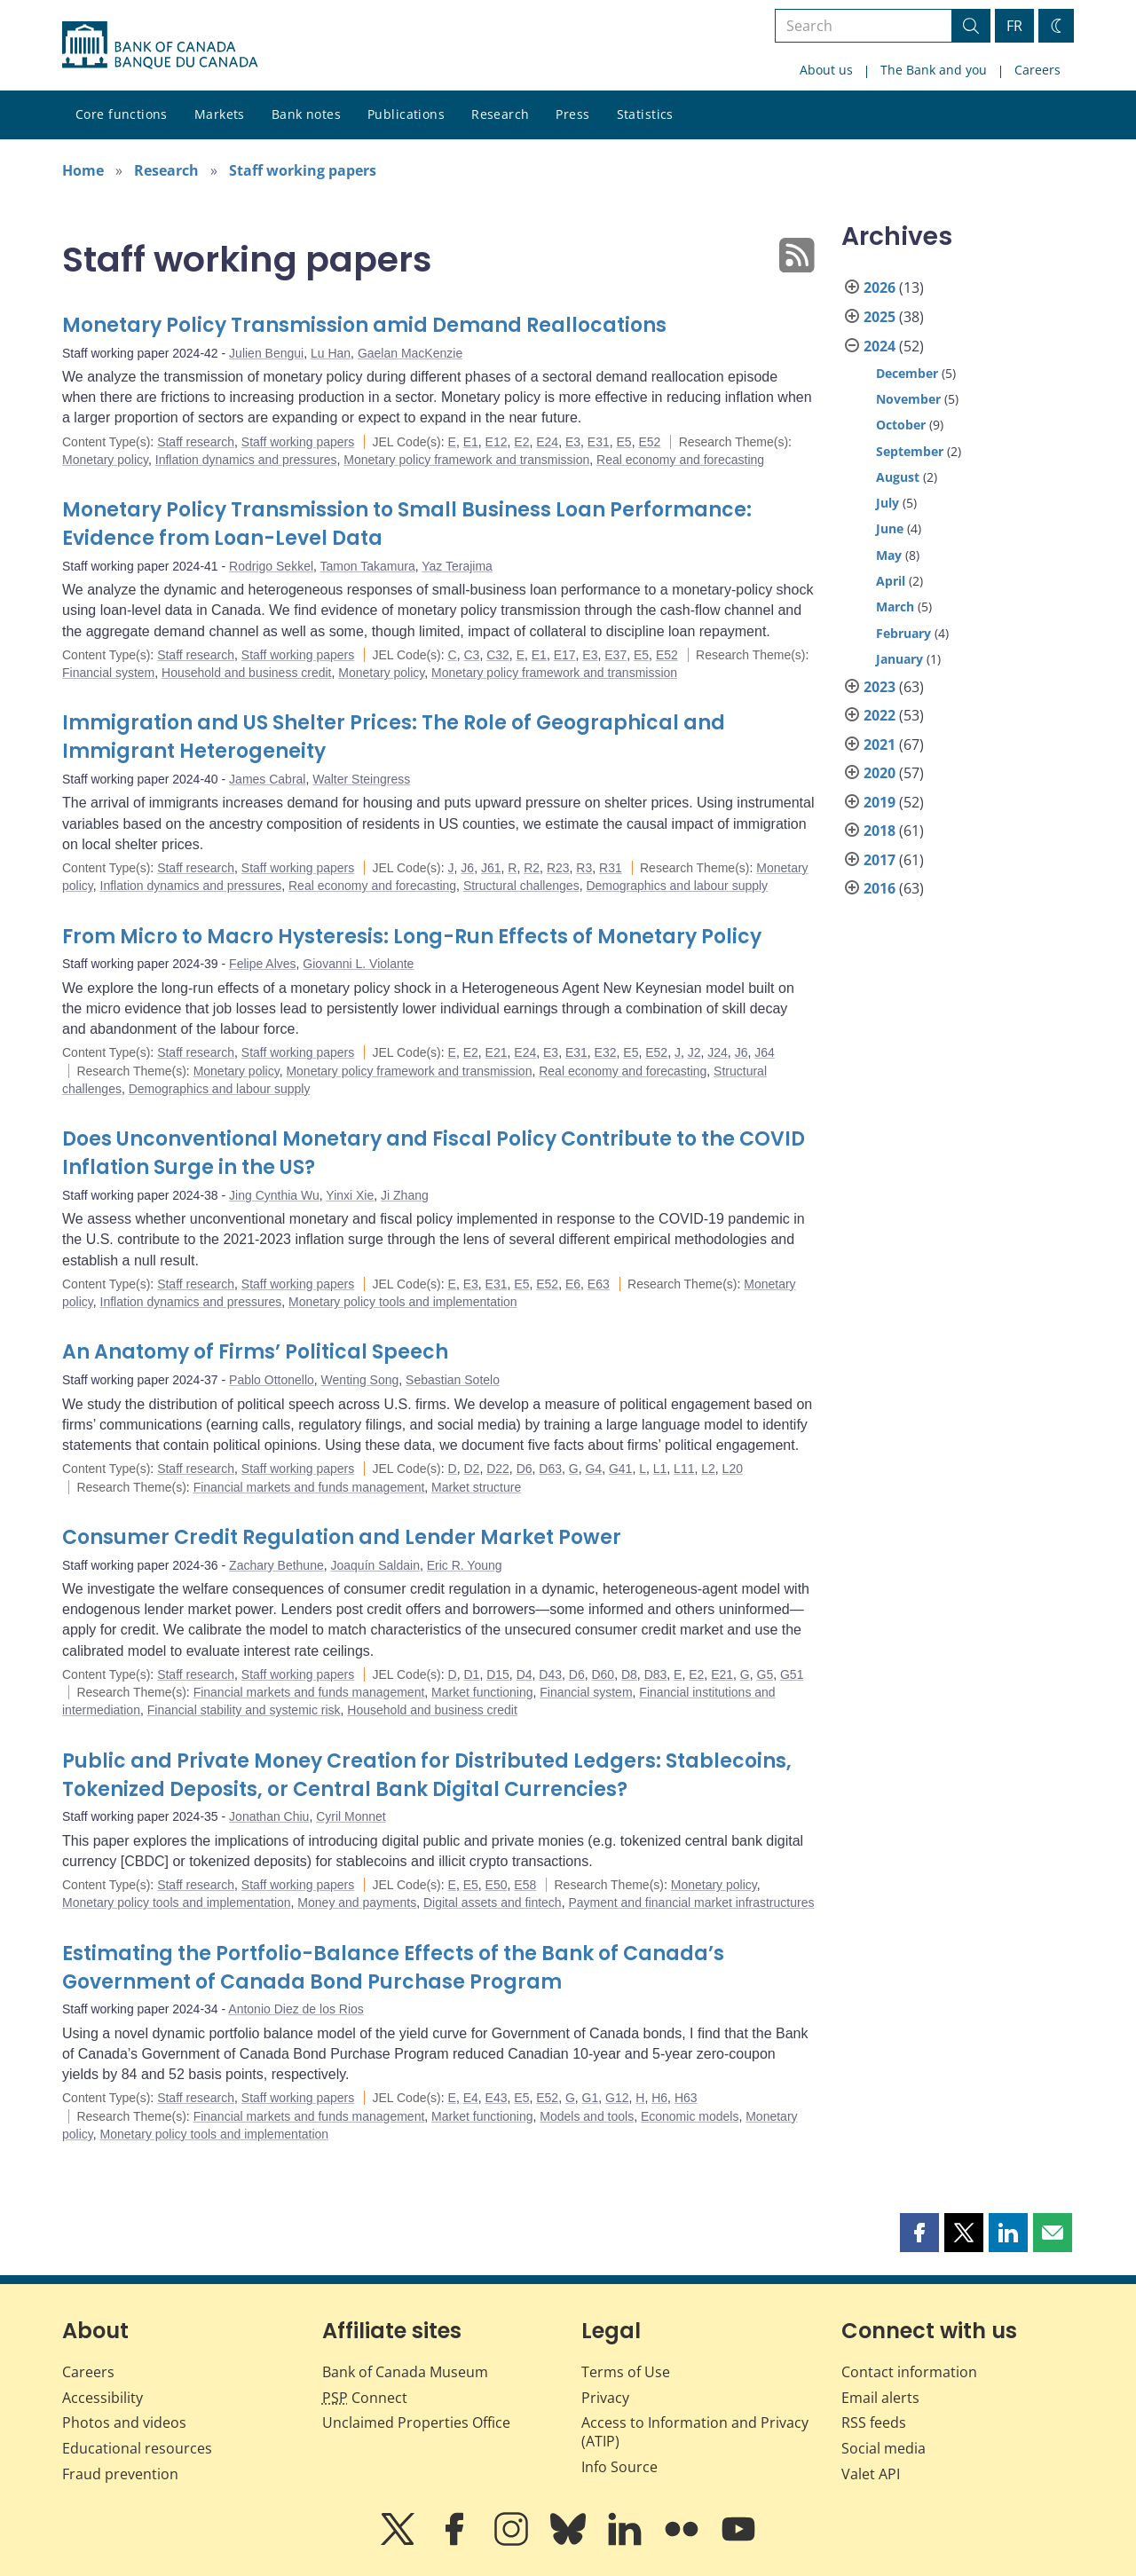  I want to click on G51, so click(791, 1674).